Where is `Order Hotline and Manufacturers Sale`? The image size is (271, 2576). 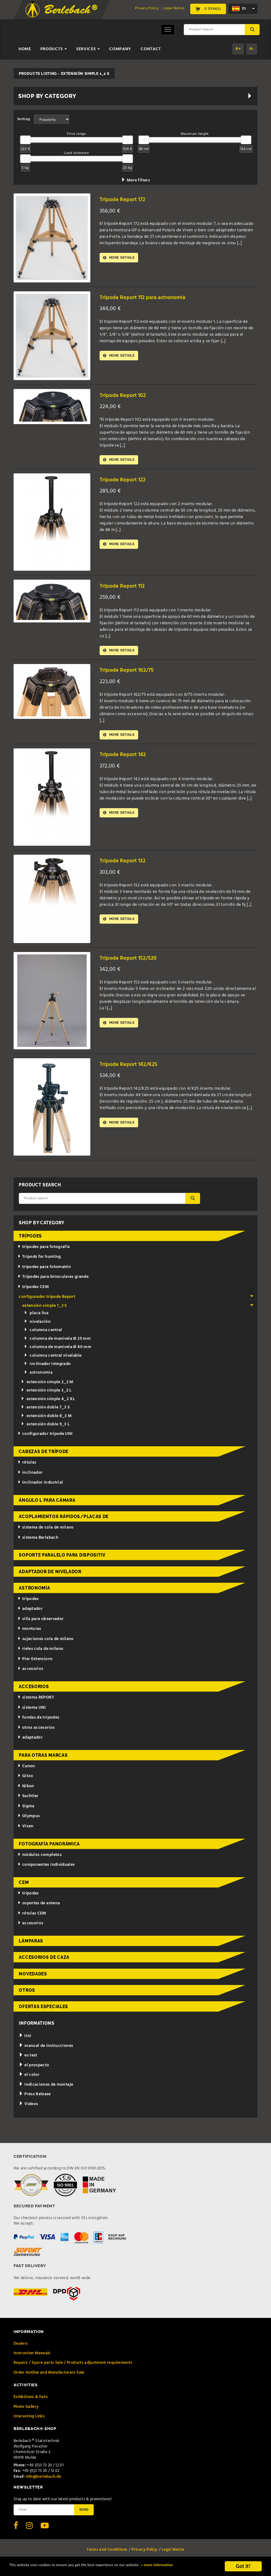
Order Hotline and Manufacturers Sale is located at coordinates (49, 2377).